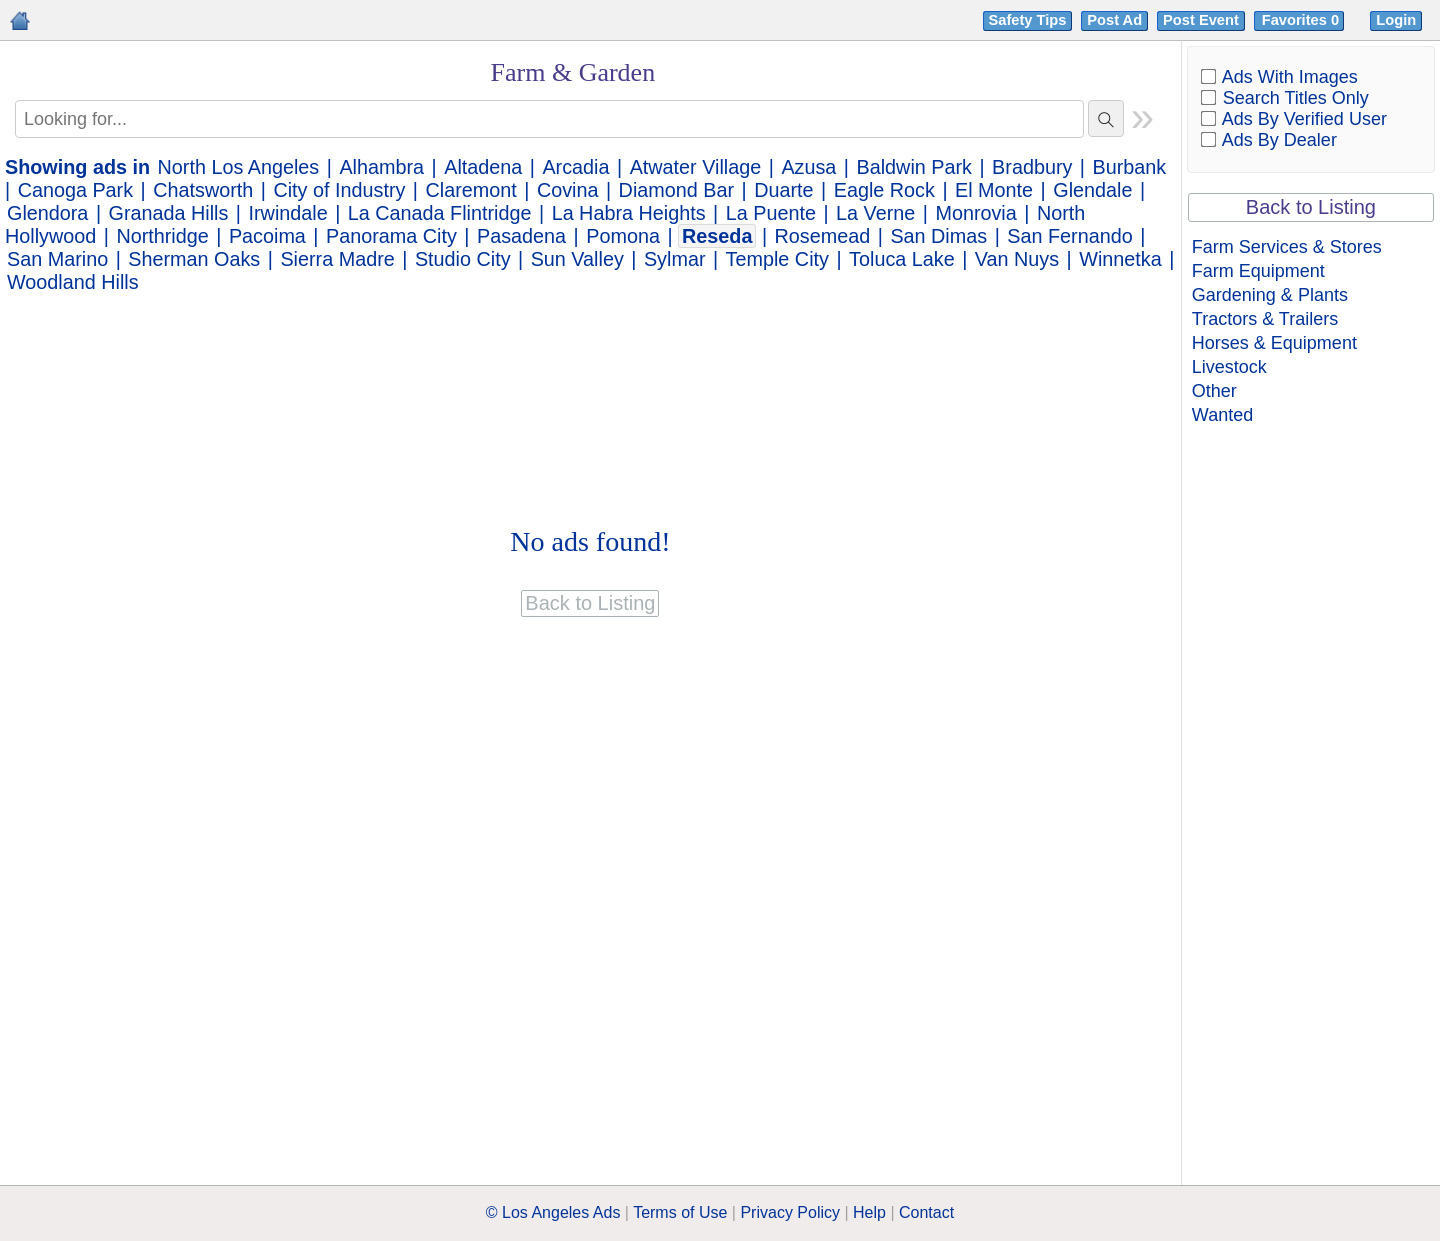  Describe the element at coordinates (823, 236) in the screenshot. I see `Rosemead` at that location.